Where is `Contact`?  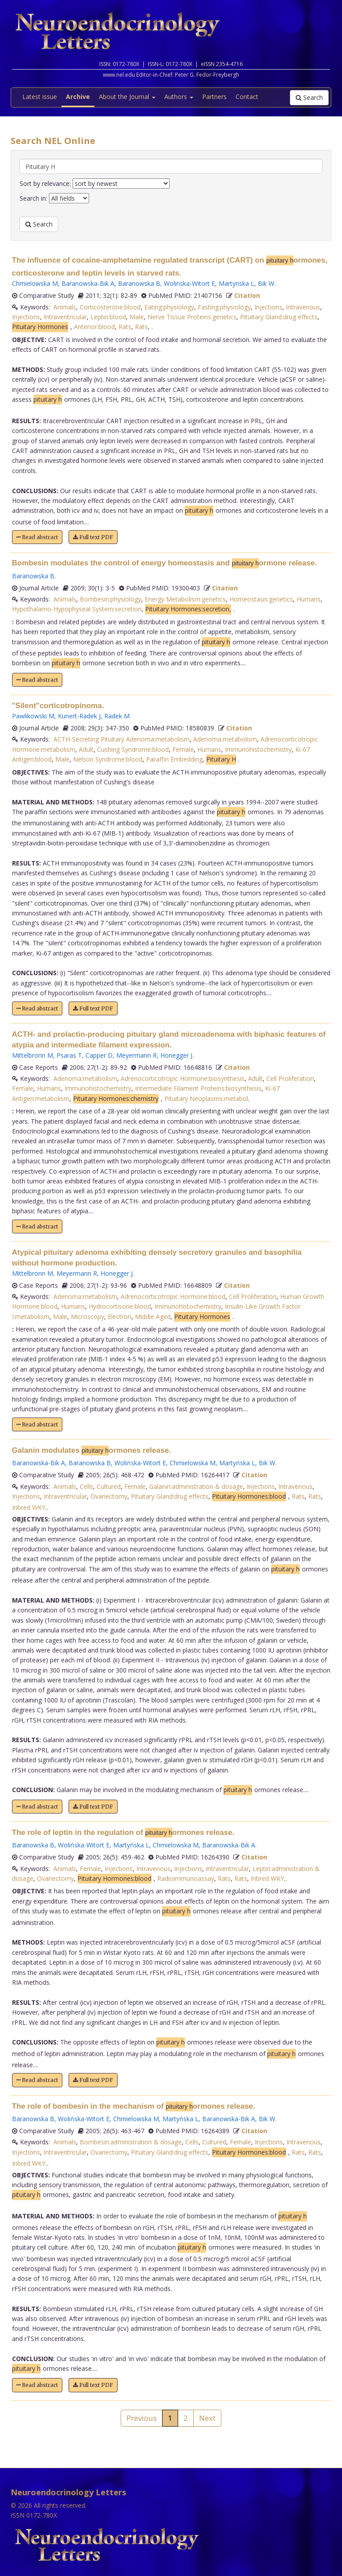
Contact is located at coordinates (247, 96).